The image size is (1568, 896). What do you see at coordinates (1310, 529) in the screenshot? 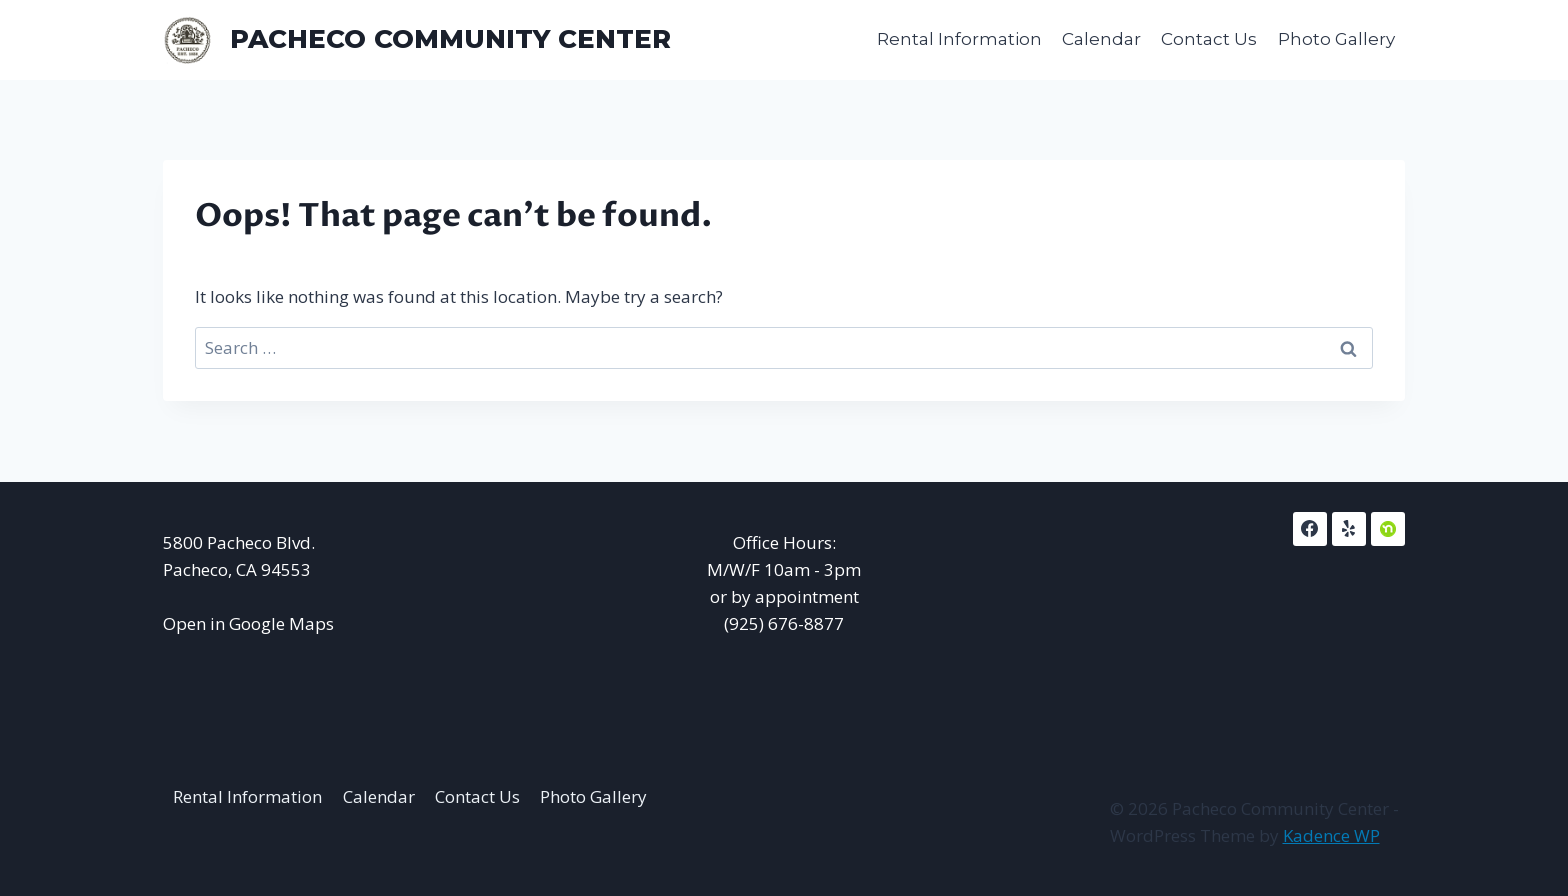
I see `[Facebook]` at bounding box center [1310, 529].